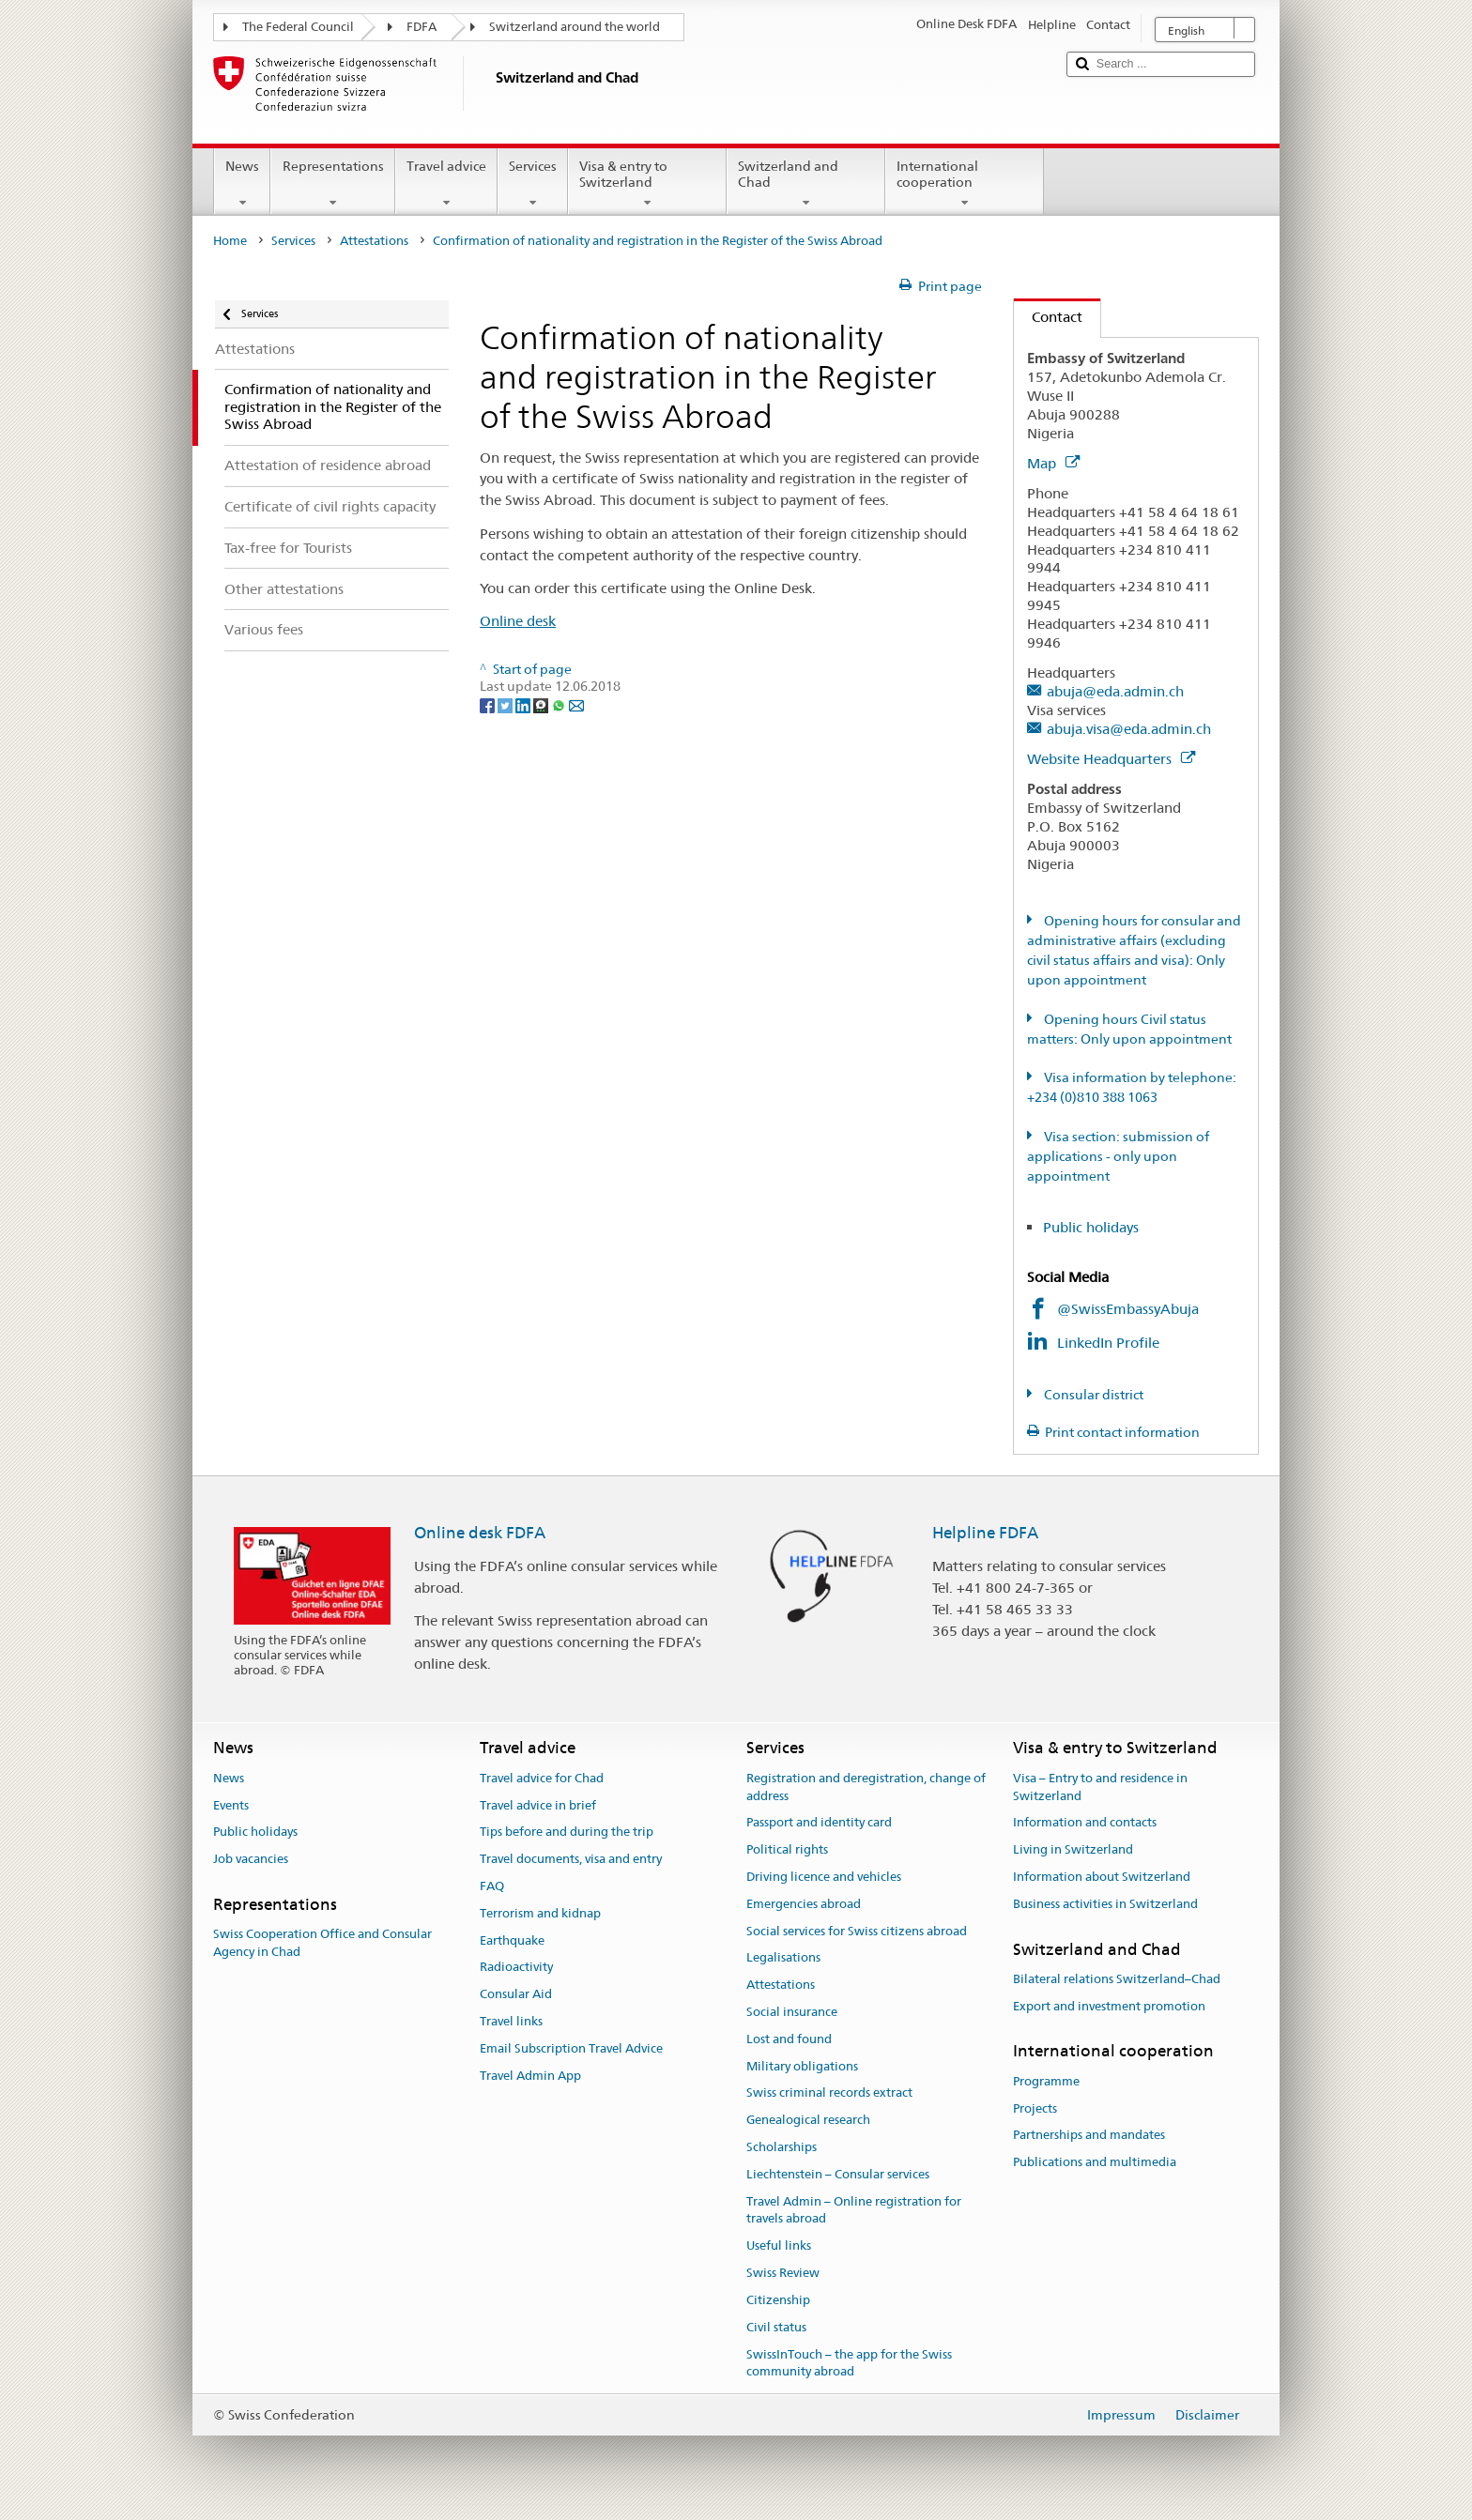  Describe the element at coordinates (1085, 1823) in the screenshot. I see `Information and contacts` at that location.